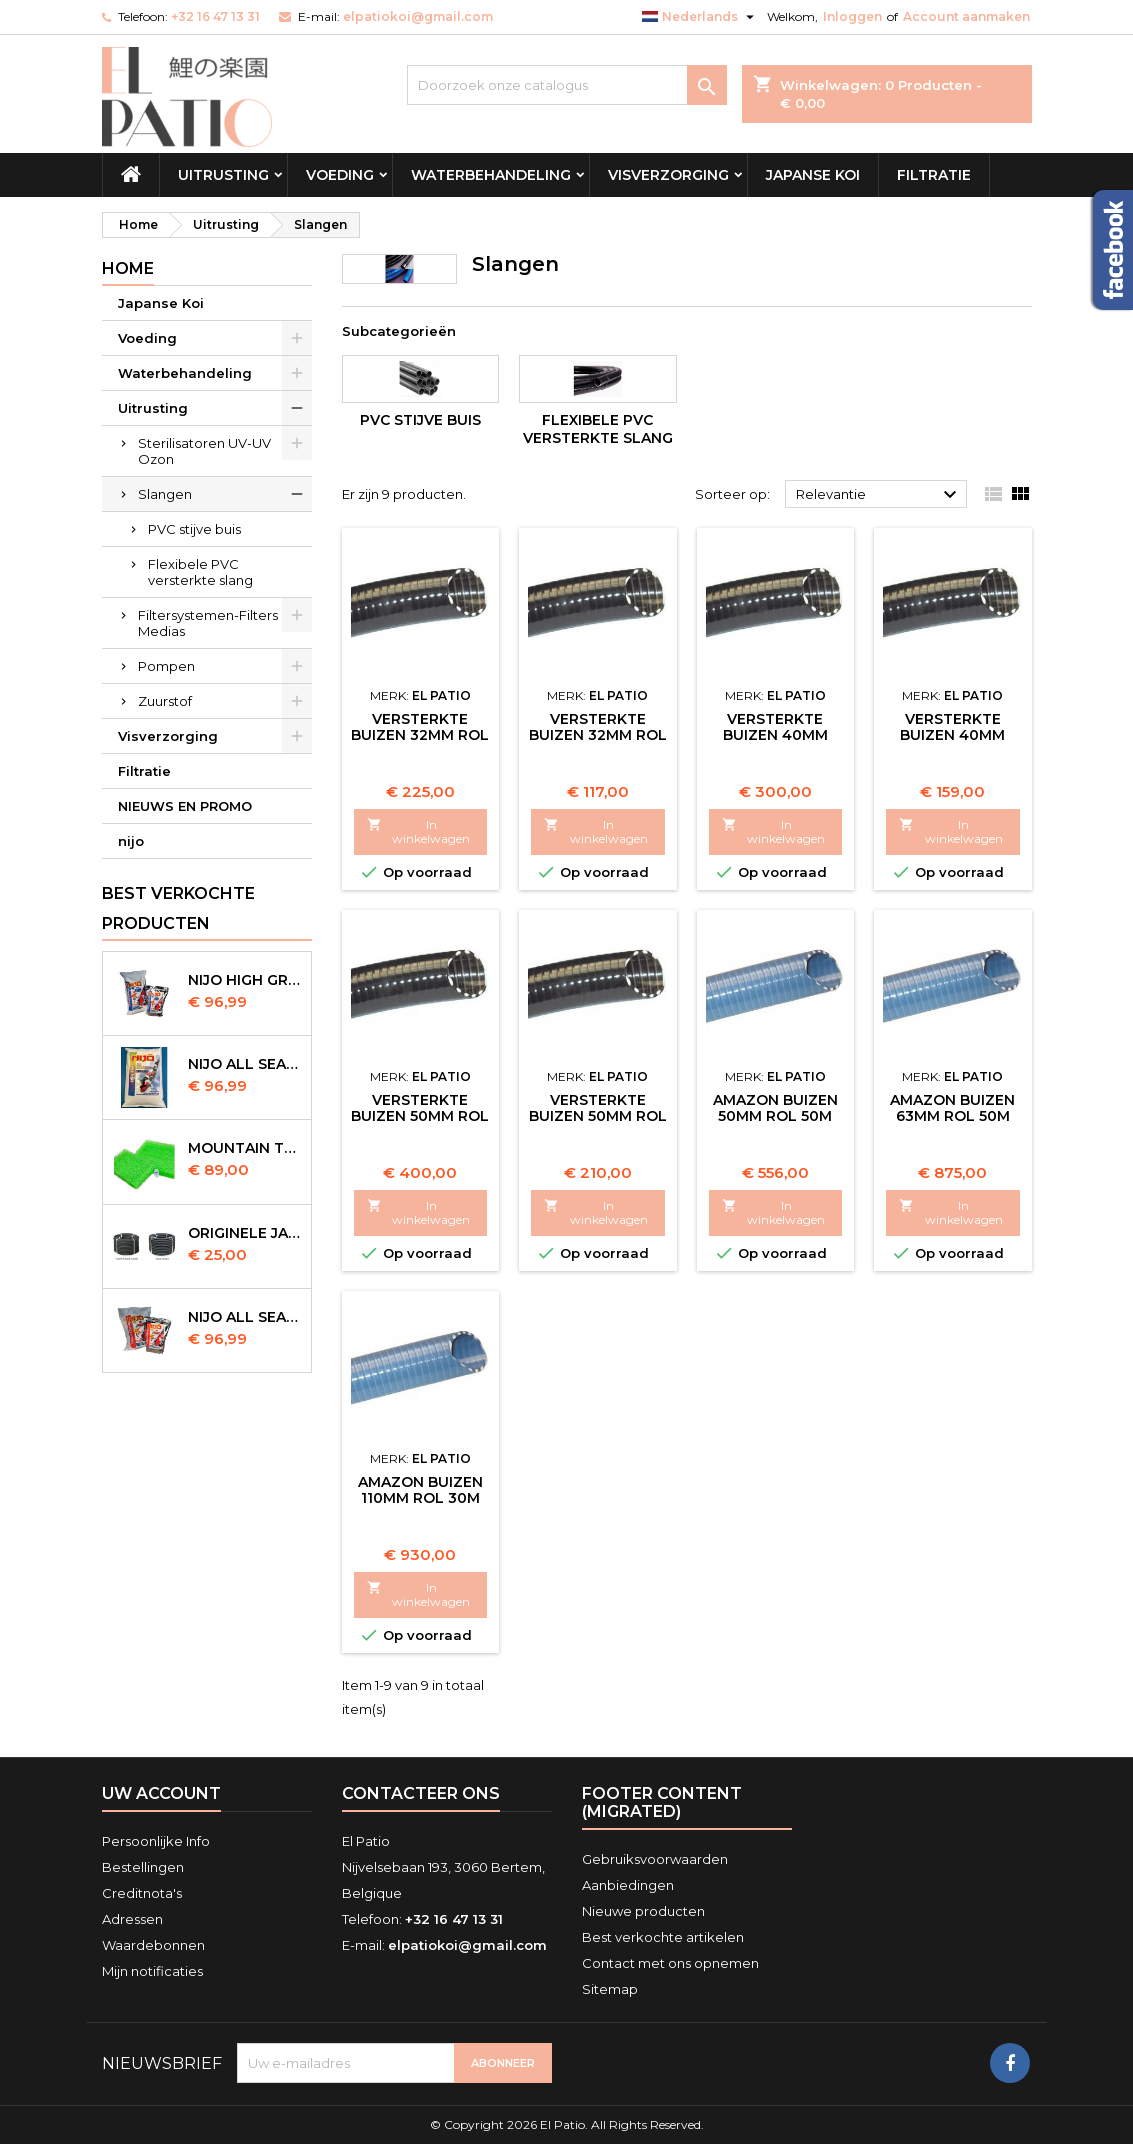 The width and height of the screenshot is (1133, 2144). I want to click on Nijo High Growth, so click(245, 980).